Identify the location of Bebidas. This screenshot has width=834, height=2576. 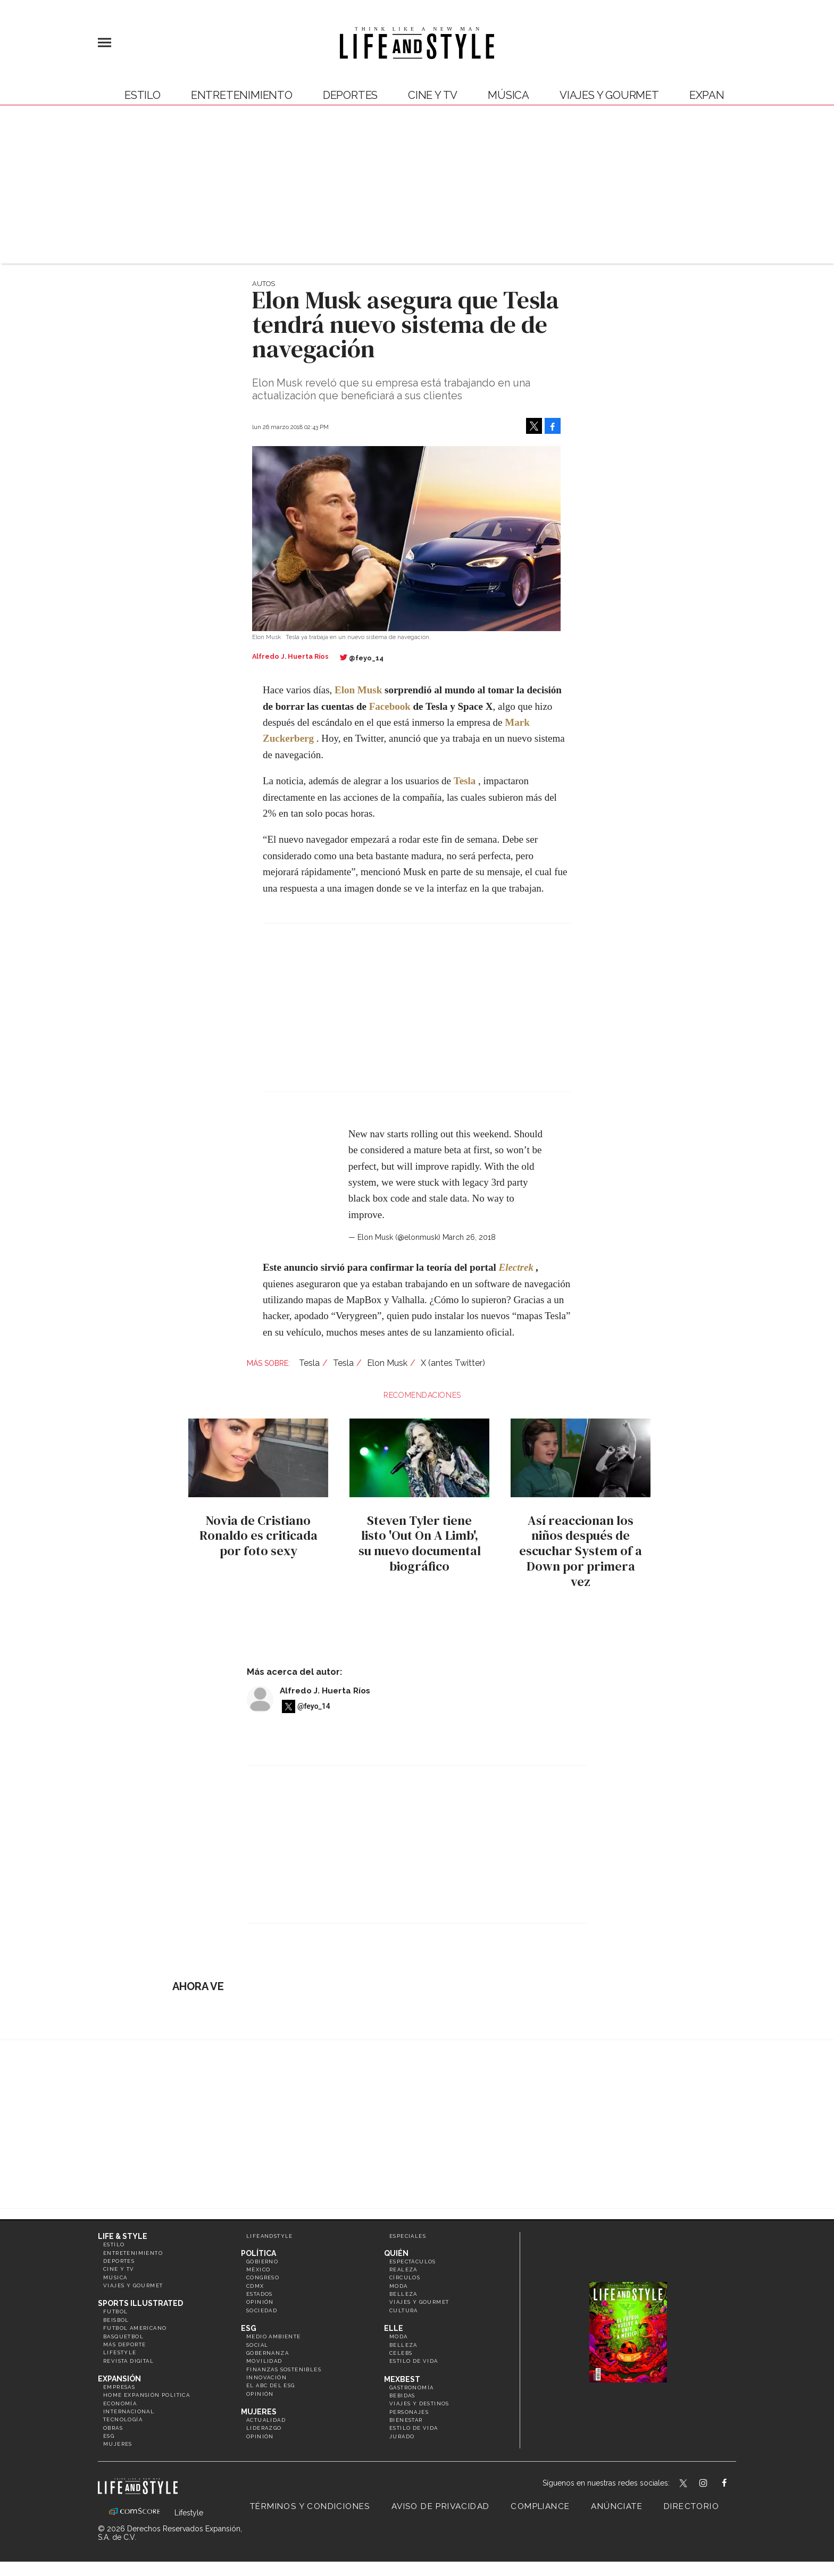
(402, 2395).